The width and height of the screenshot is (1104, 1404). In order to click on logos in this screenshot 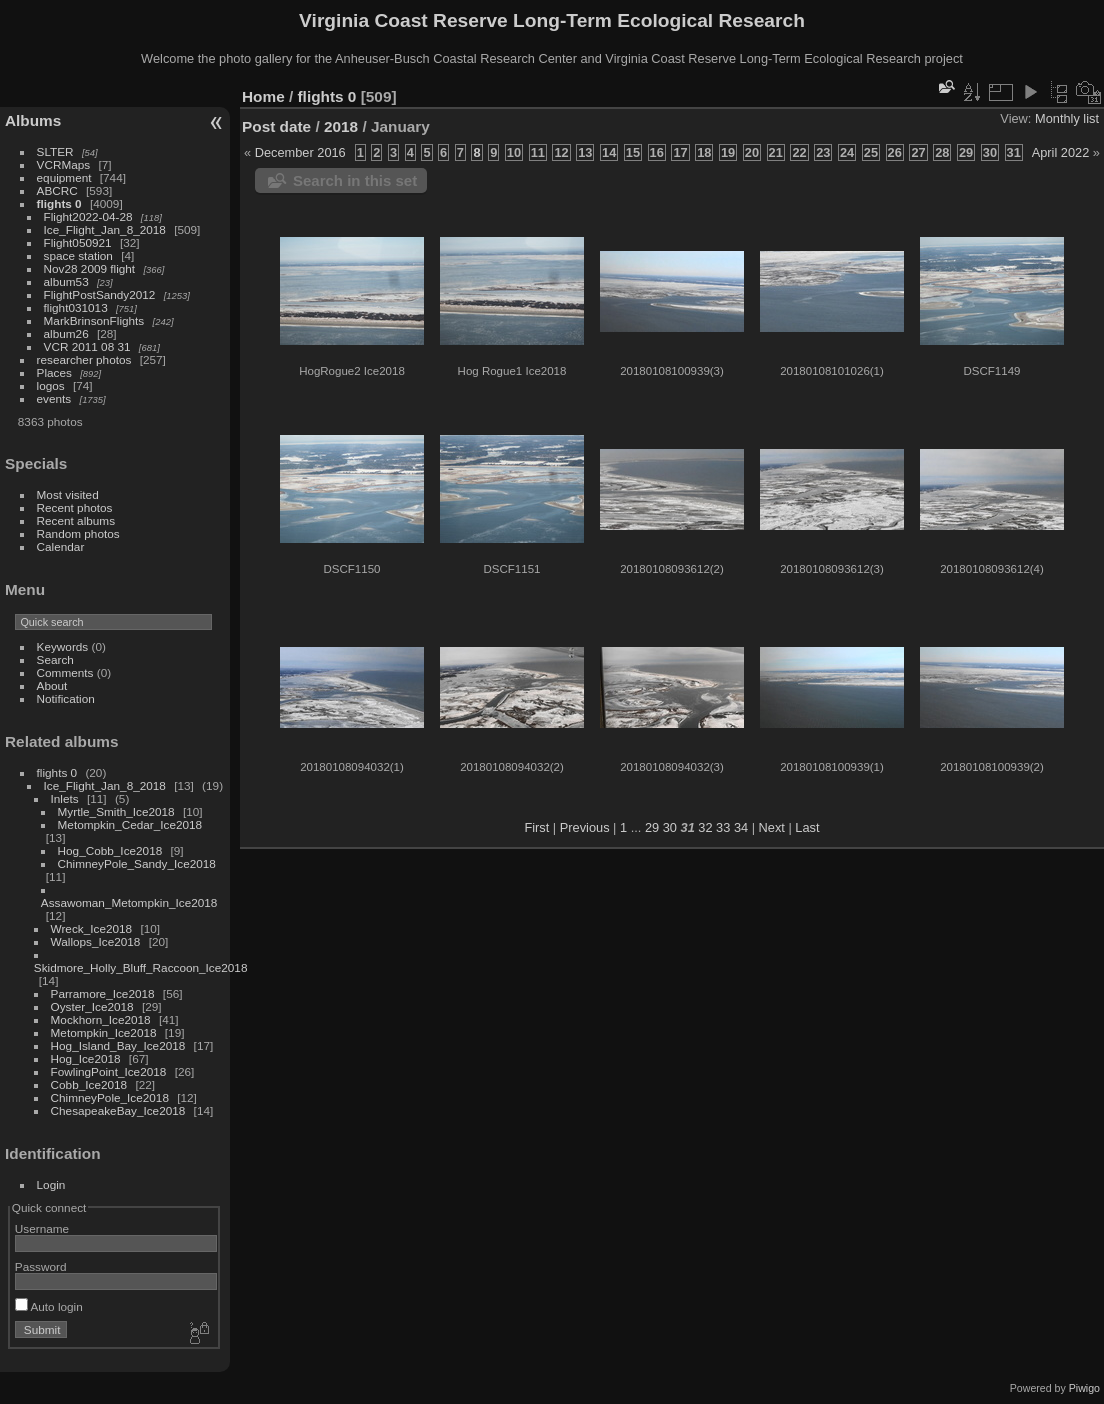, I will do `click(51, 385)`.